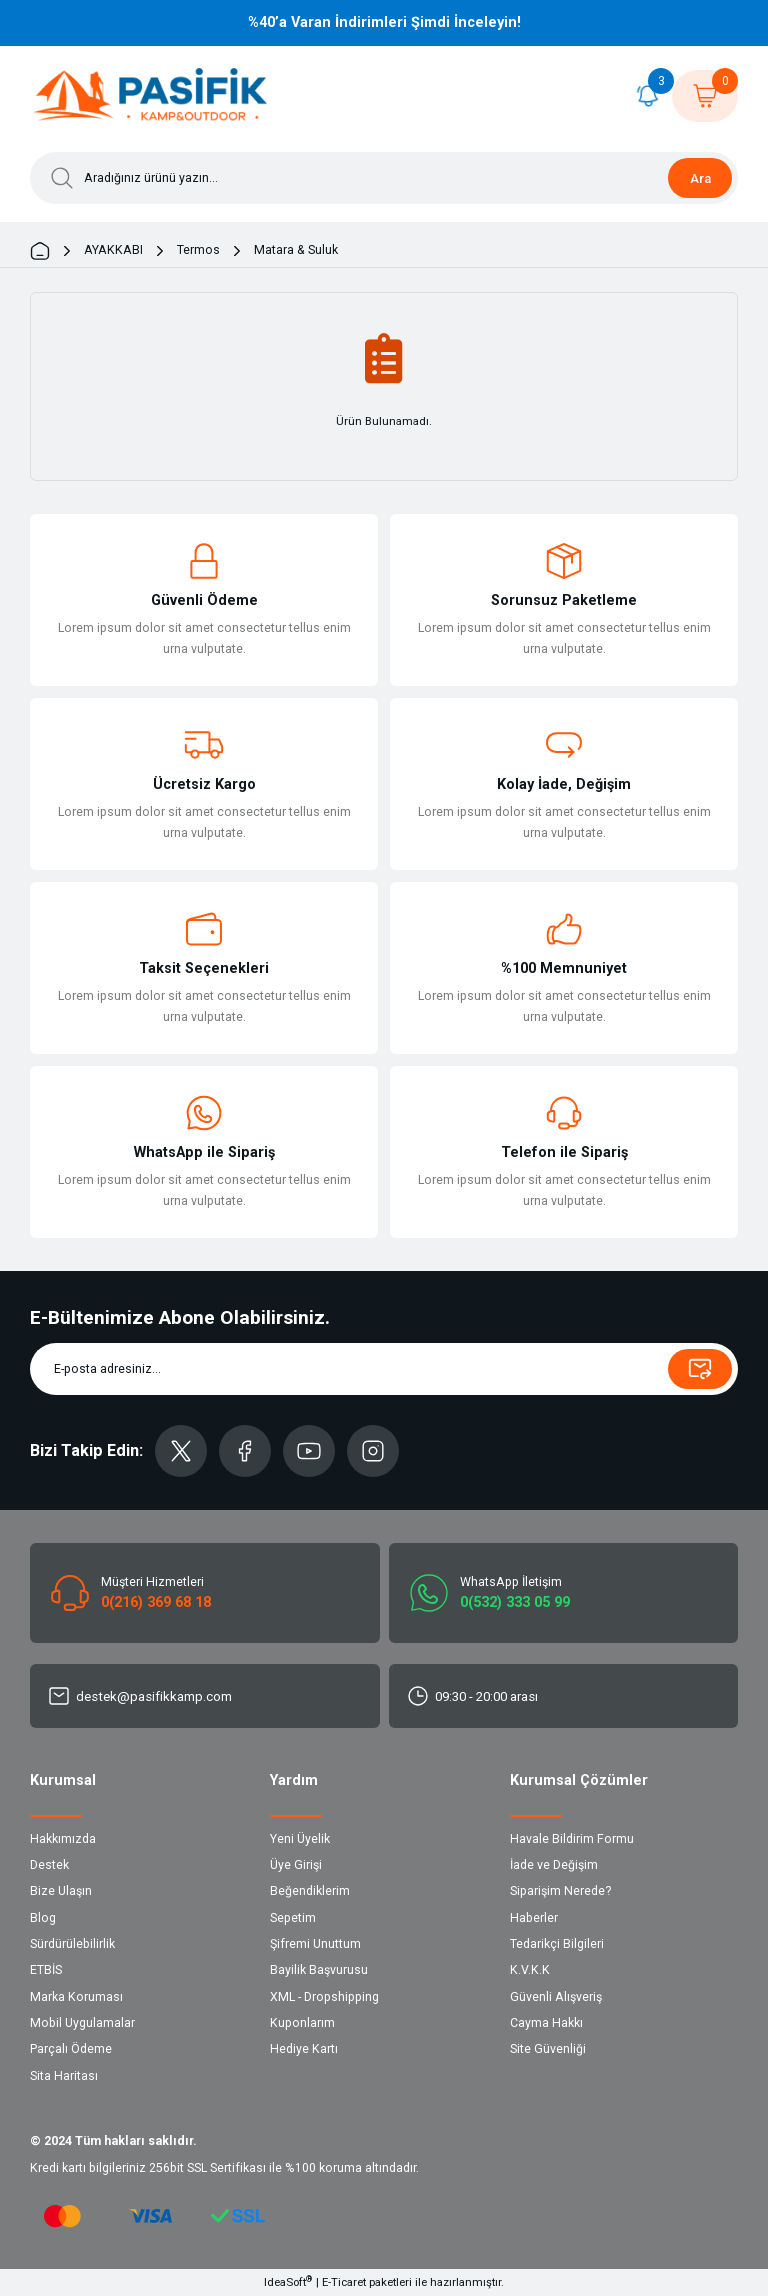 This screenshot has height=2296, width=768. I want to click on XML - Dropshipping, so click(324, 1997).